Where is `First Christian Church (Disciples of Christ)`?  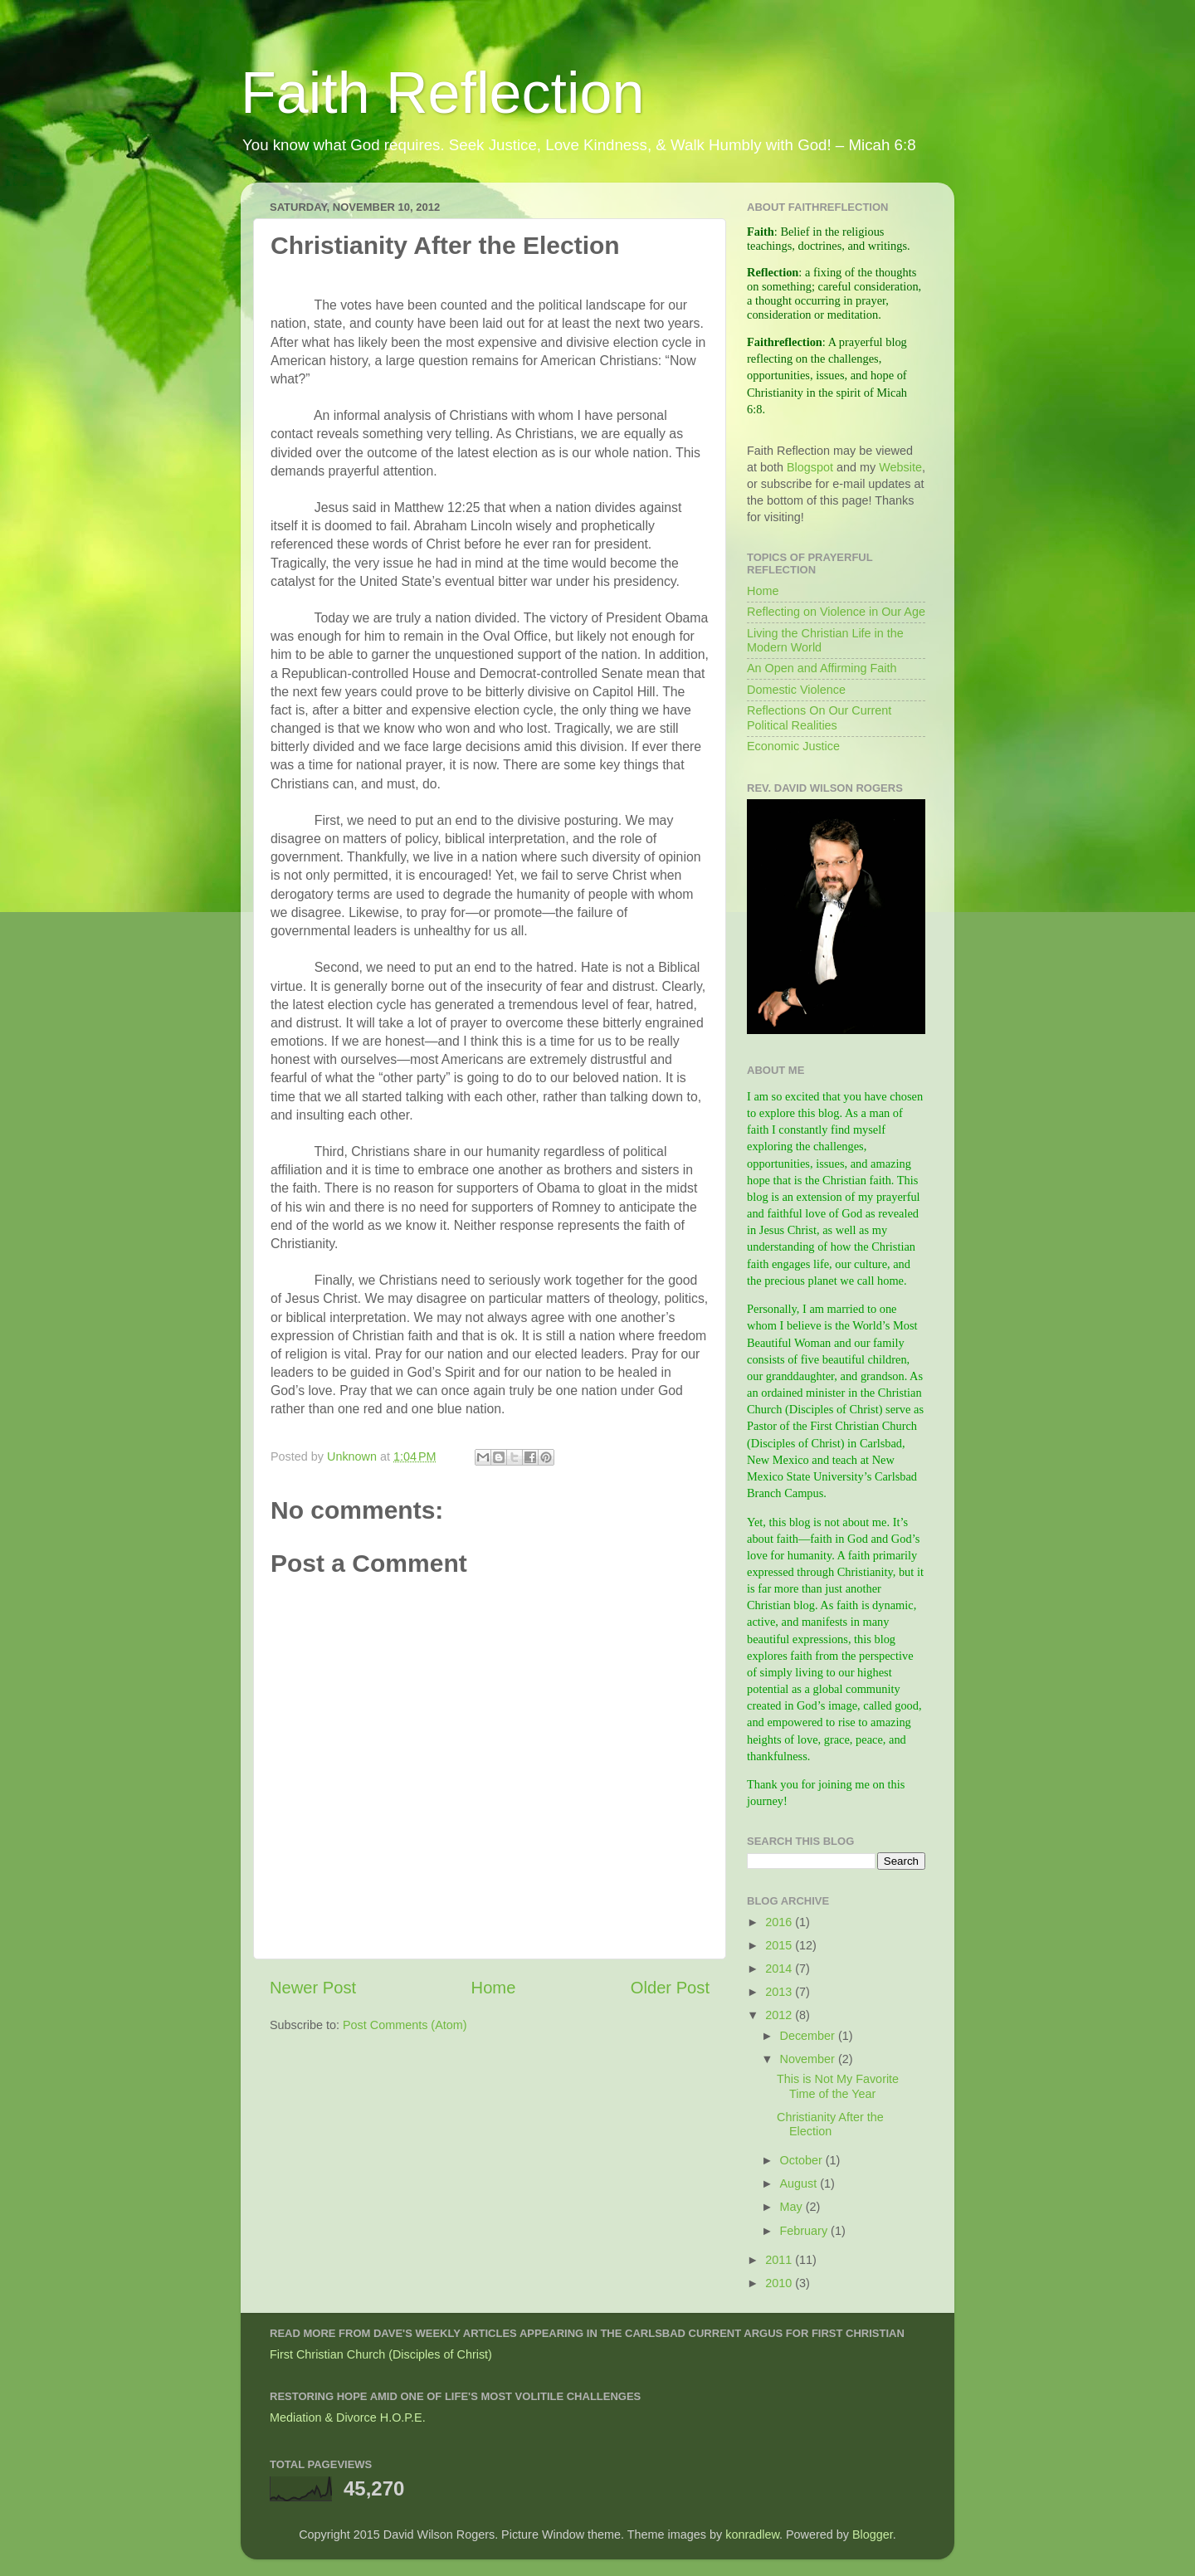
First Christian Church (Disciples of Christ) is located at coordinates (381, 2354).